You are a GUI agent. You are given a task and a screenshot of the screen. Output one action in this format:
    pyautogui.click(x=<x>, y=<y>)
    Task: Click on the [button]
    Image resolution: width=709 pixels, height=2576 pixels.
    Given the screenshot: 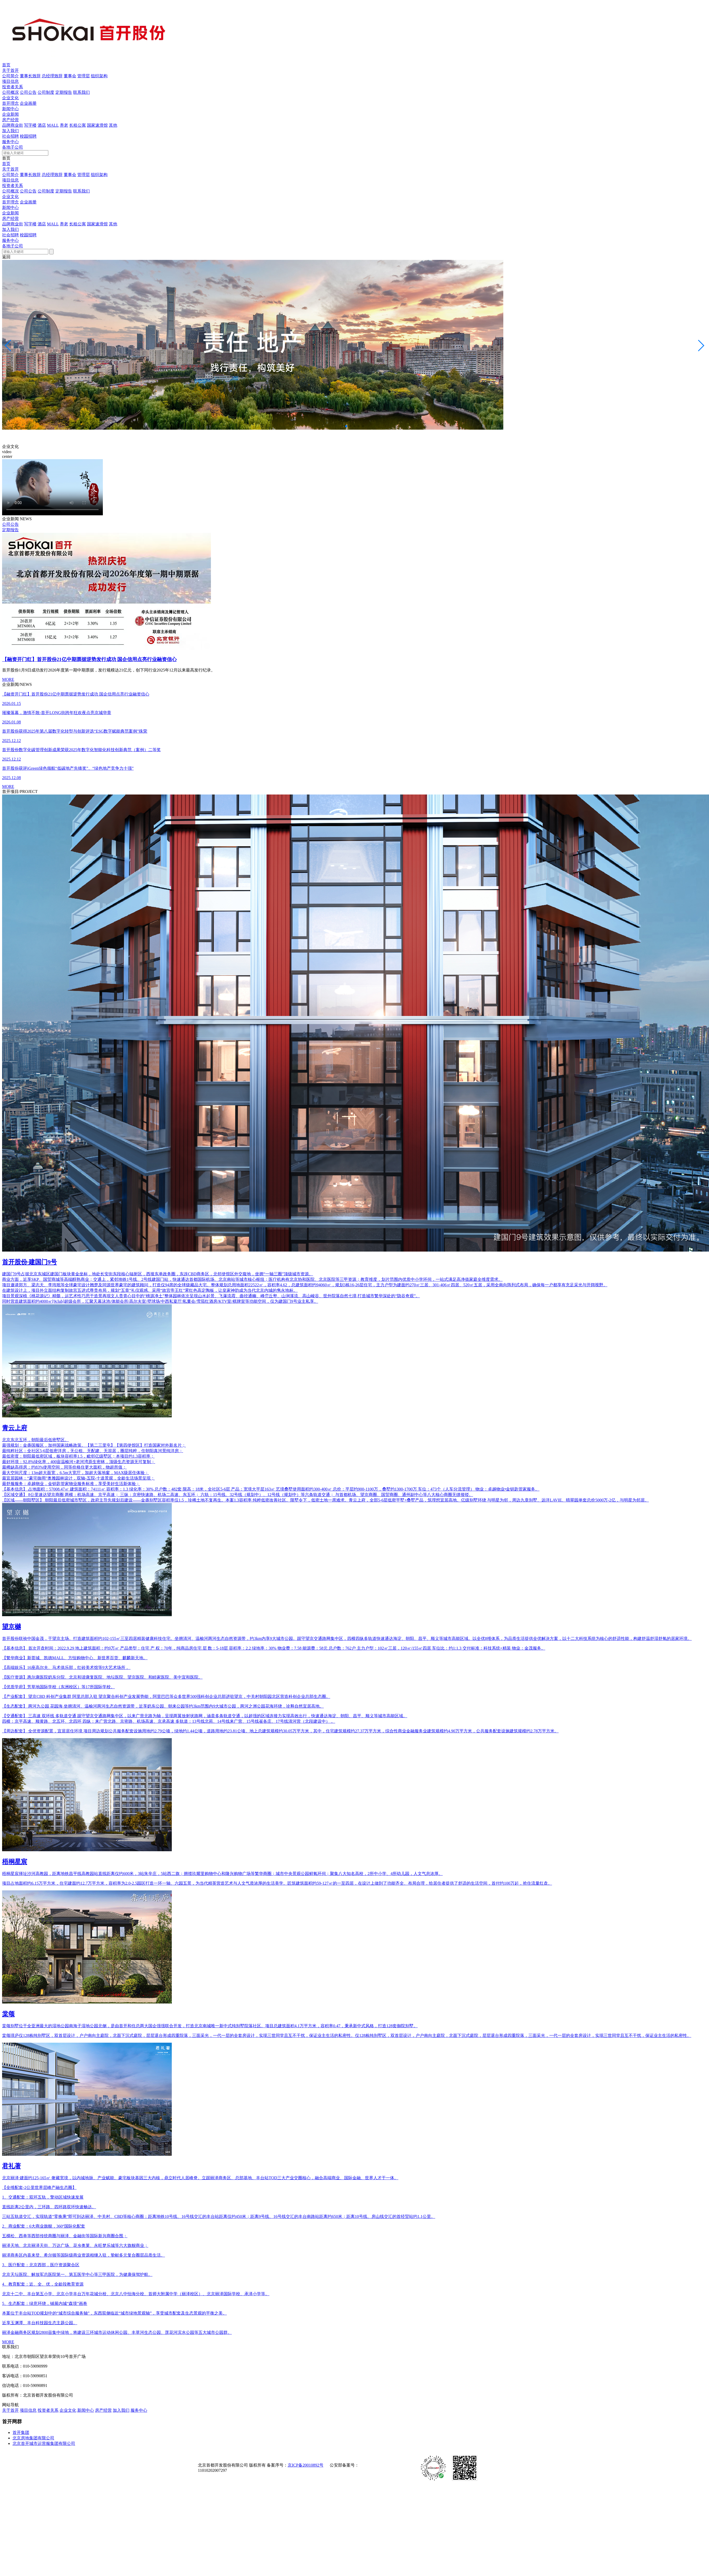 What is the action you would take?
    pyautogui.click(x=346, y=426)
    